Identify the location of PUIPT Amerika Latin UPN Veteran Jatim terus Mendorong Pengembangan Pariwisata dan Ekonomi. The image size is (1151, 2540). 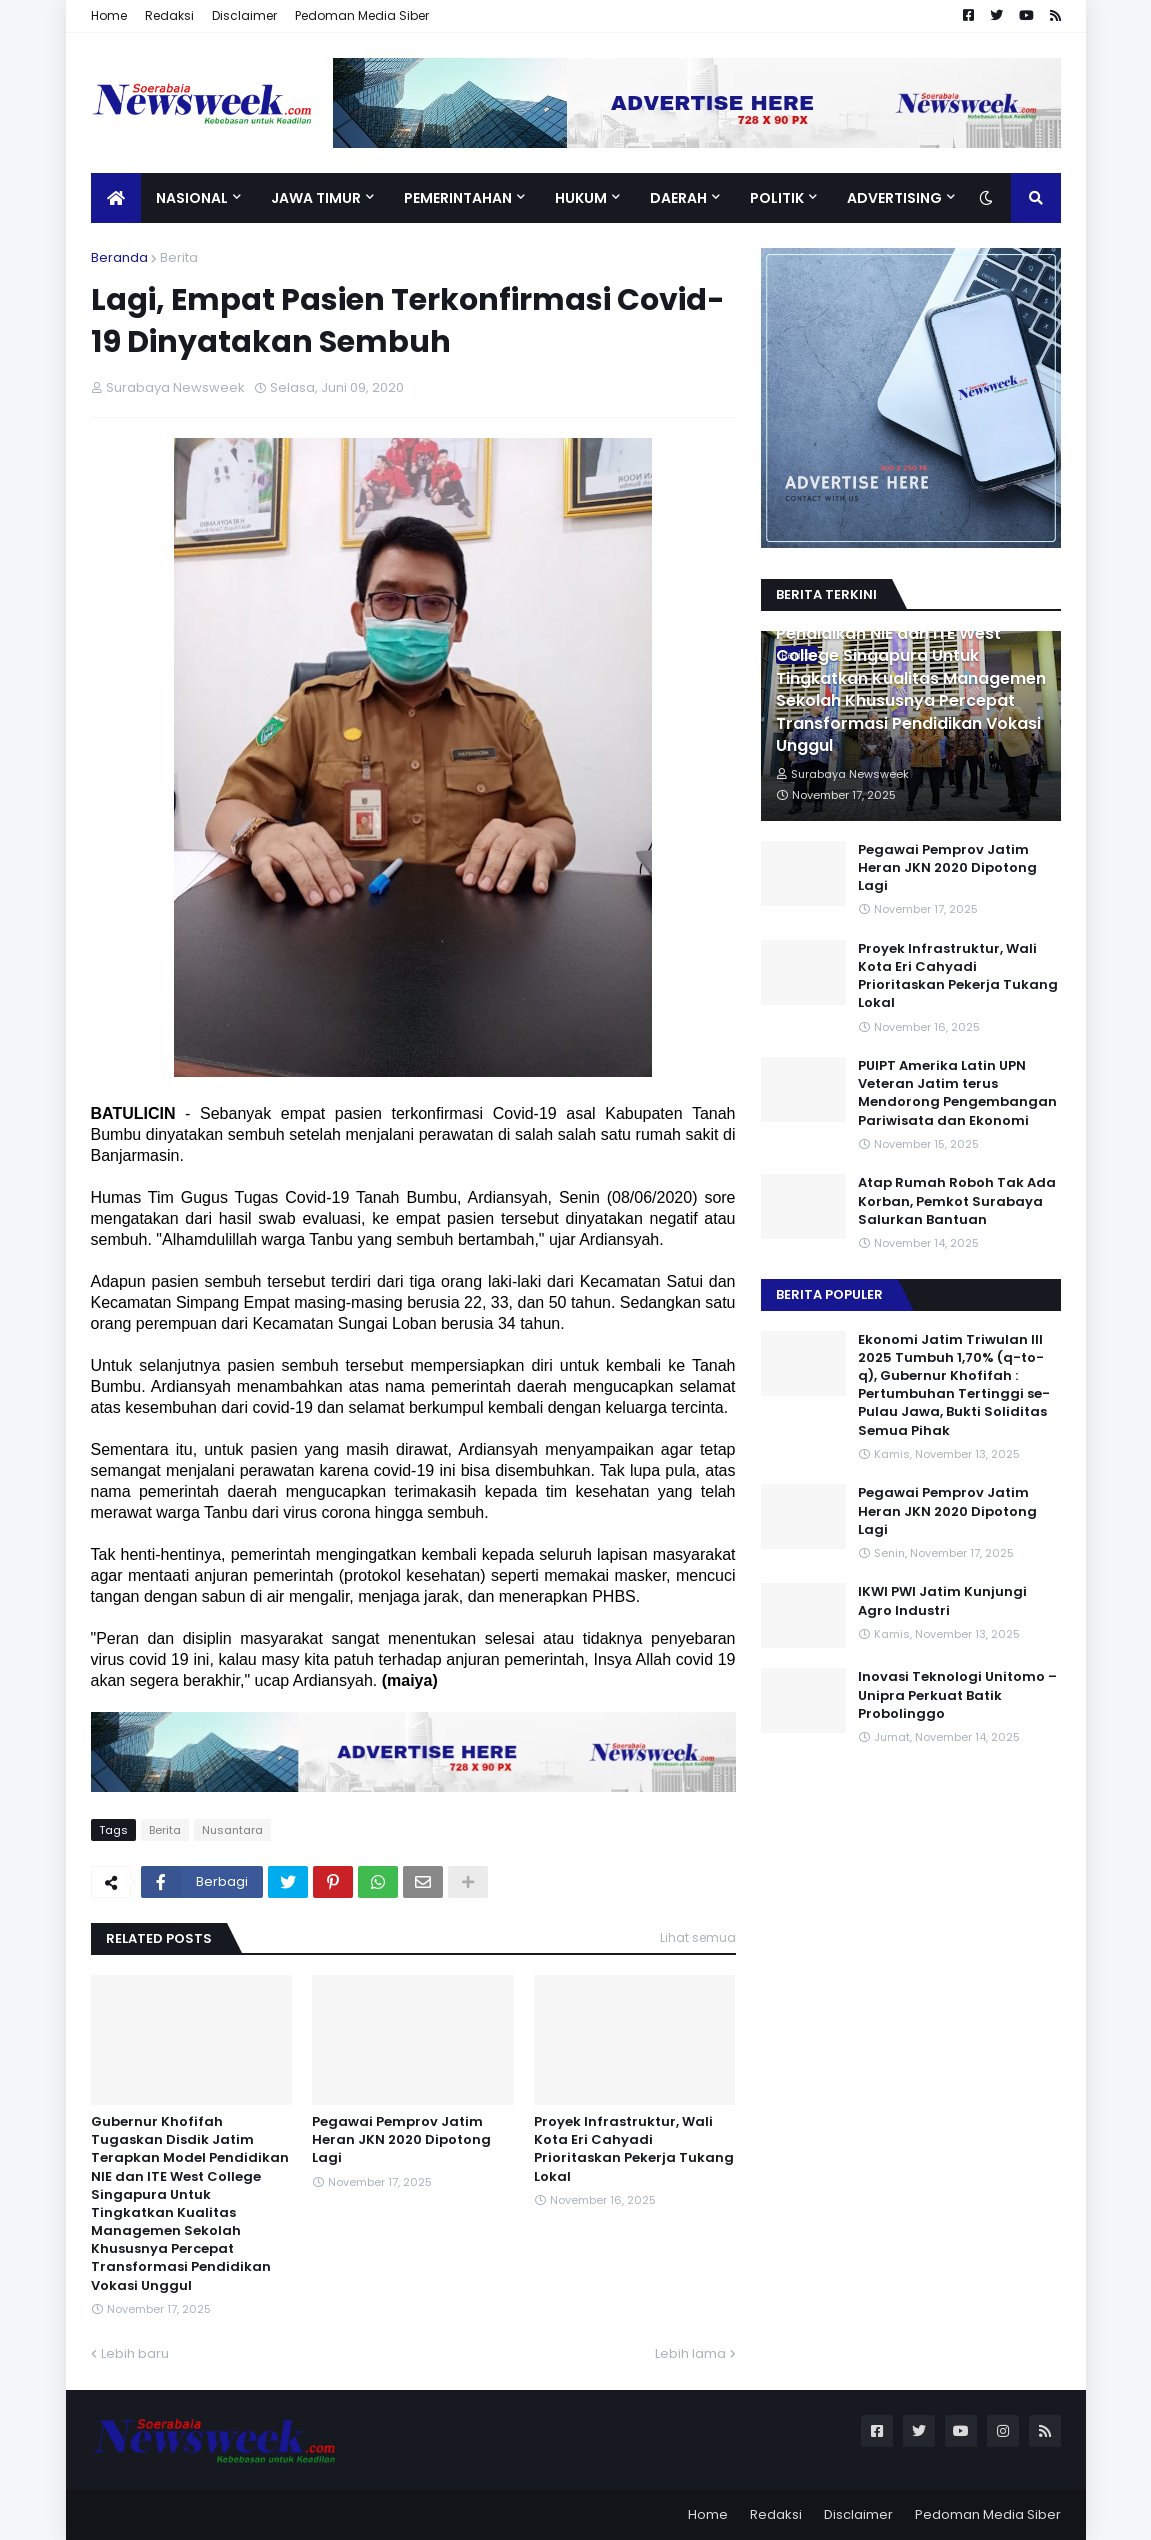
(957, 1093).